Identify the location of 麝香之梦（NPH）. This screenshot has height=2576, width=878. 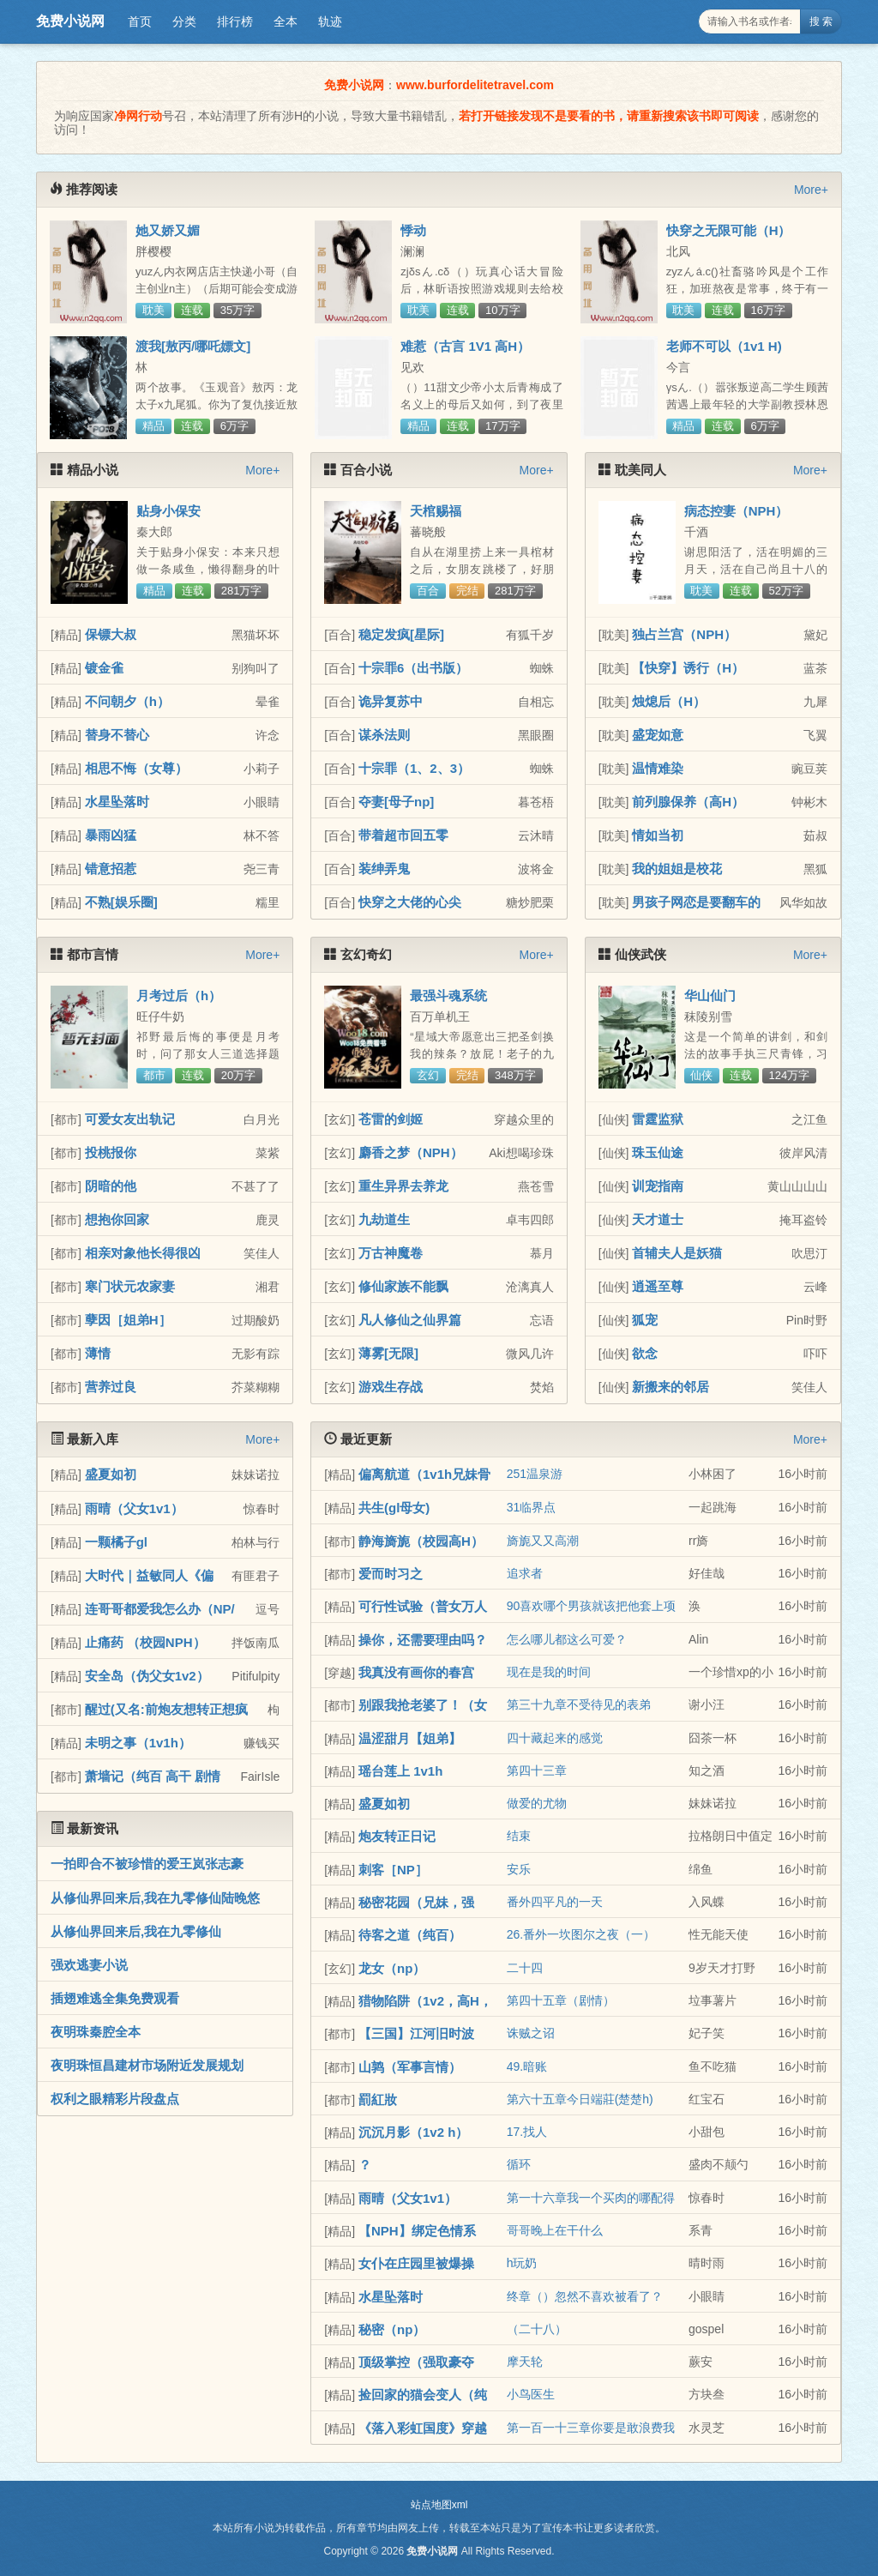
(410, 1152).